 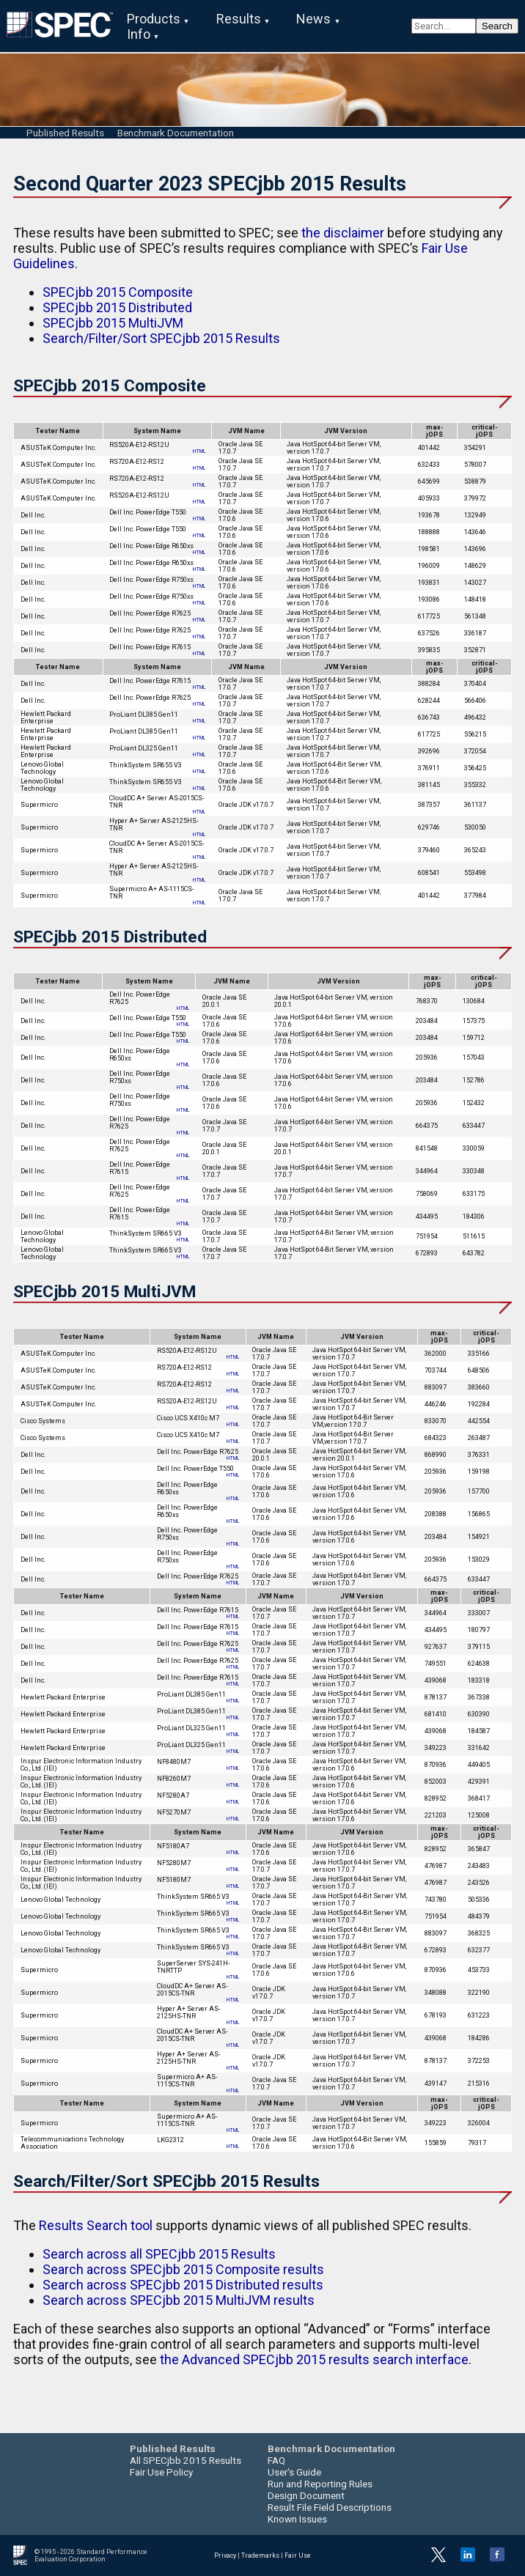 What do you see at coordinates (320, 2484) in the screenshot?
I see `Run and Reporting Rules` at bounding box center [320, 2484].